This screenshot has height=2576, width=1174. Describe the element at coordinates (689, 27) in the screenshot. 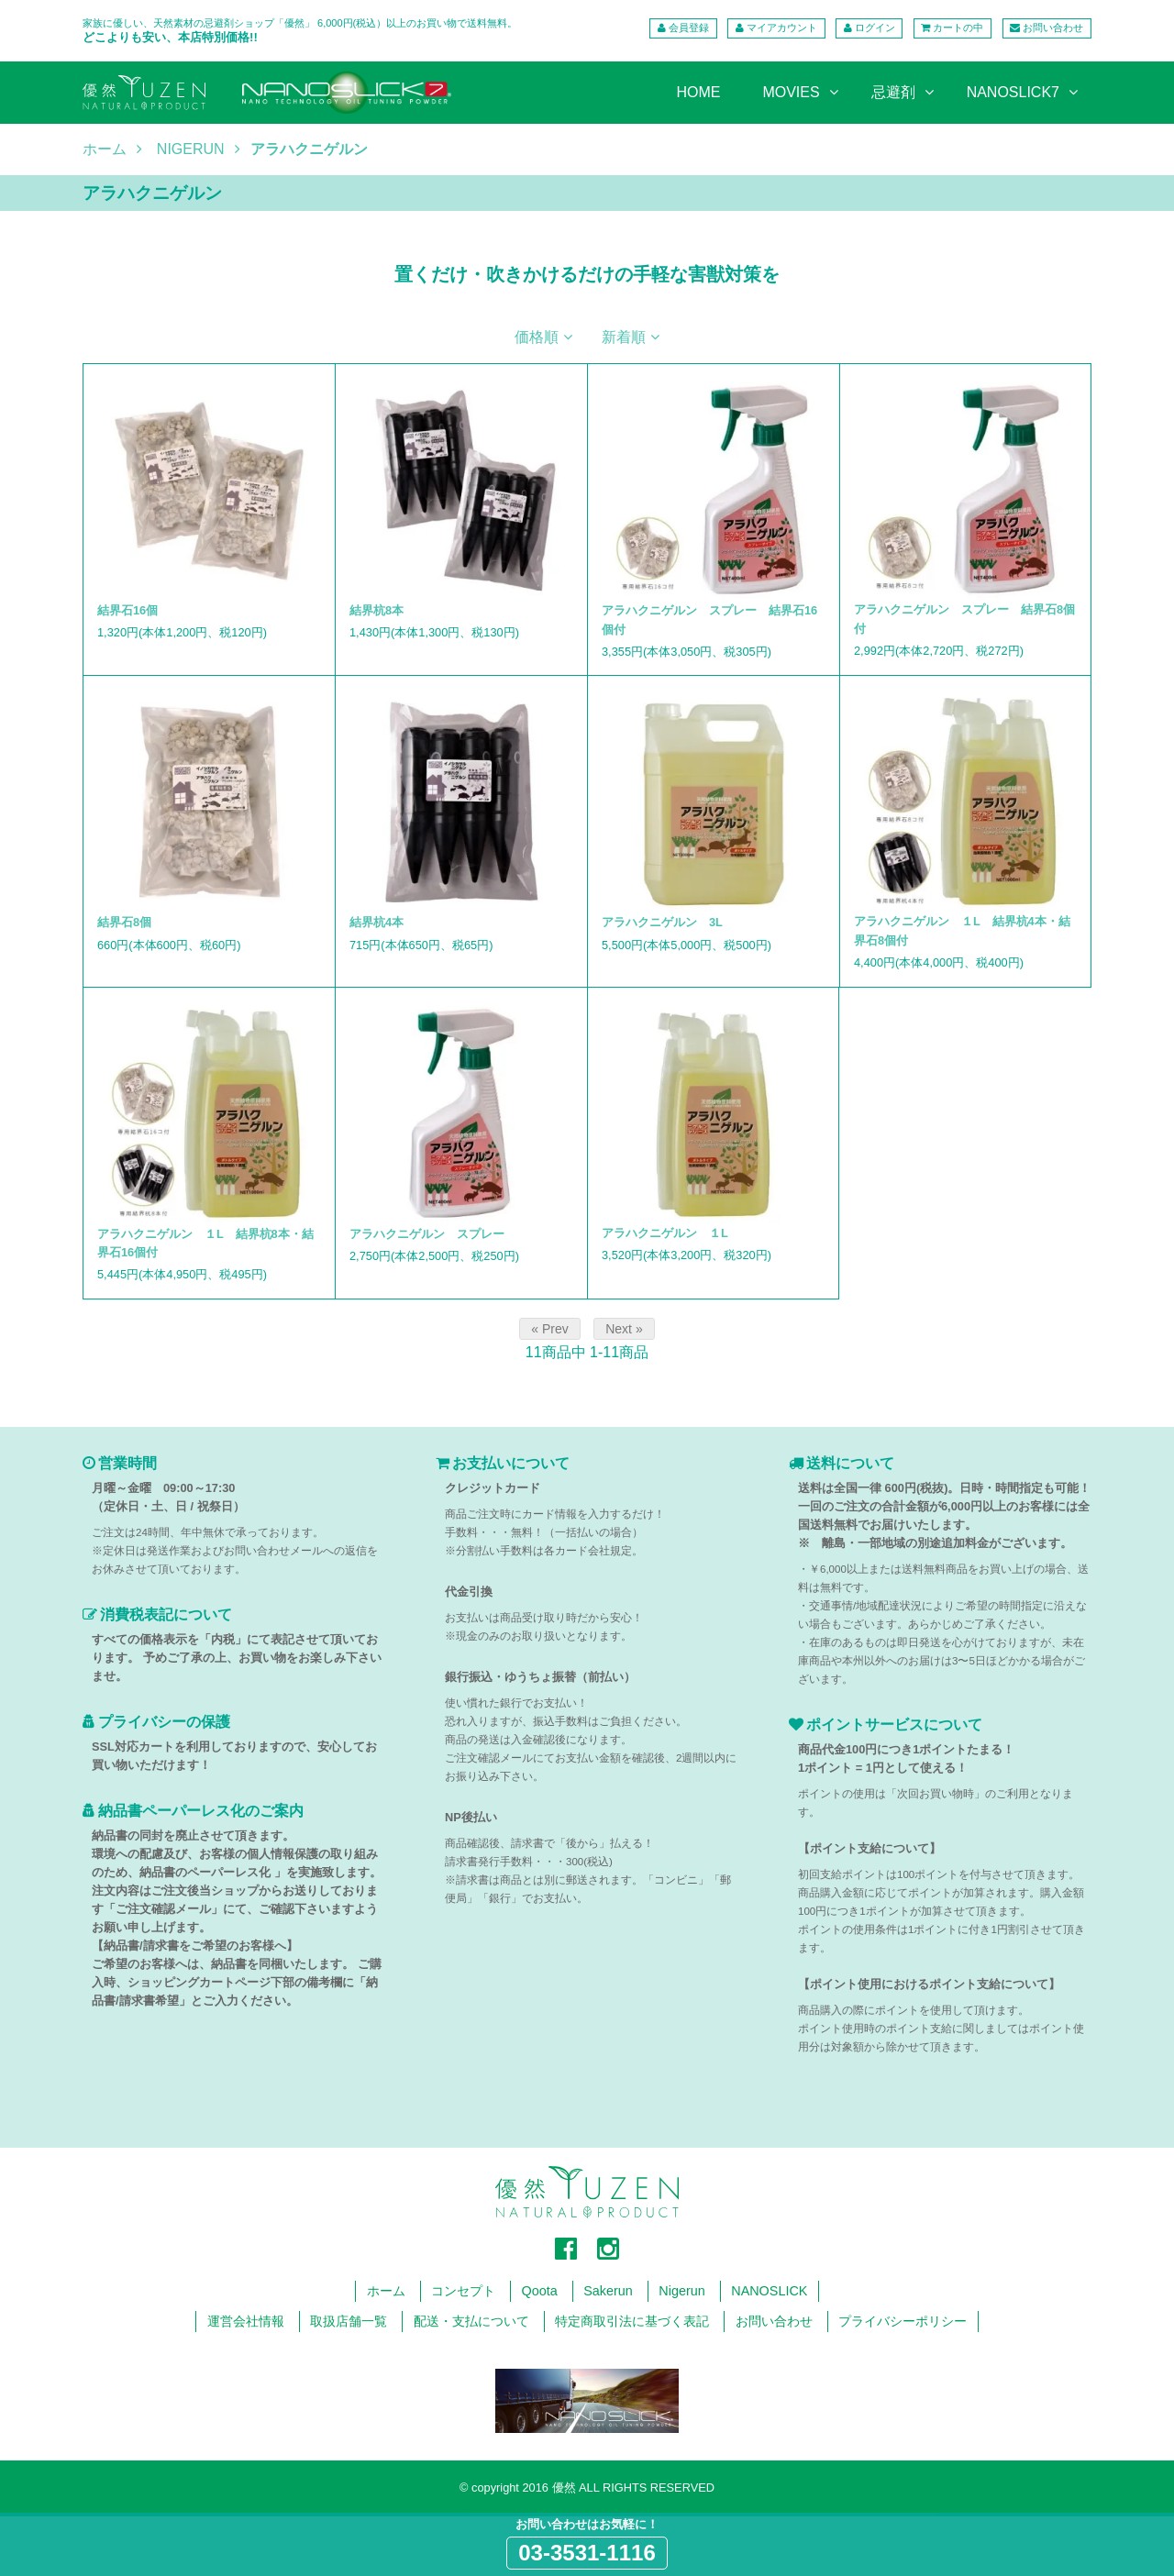

I see `会員登録` at that location.